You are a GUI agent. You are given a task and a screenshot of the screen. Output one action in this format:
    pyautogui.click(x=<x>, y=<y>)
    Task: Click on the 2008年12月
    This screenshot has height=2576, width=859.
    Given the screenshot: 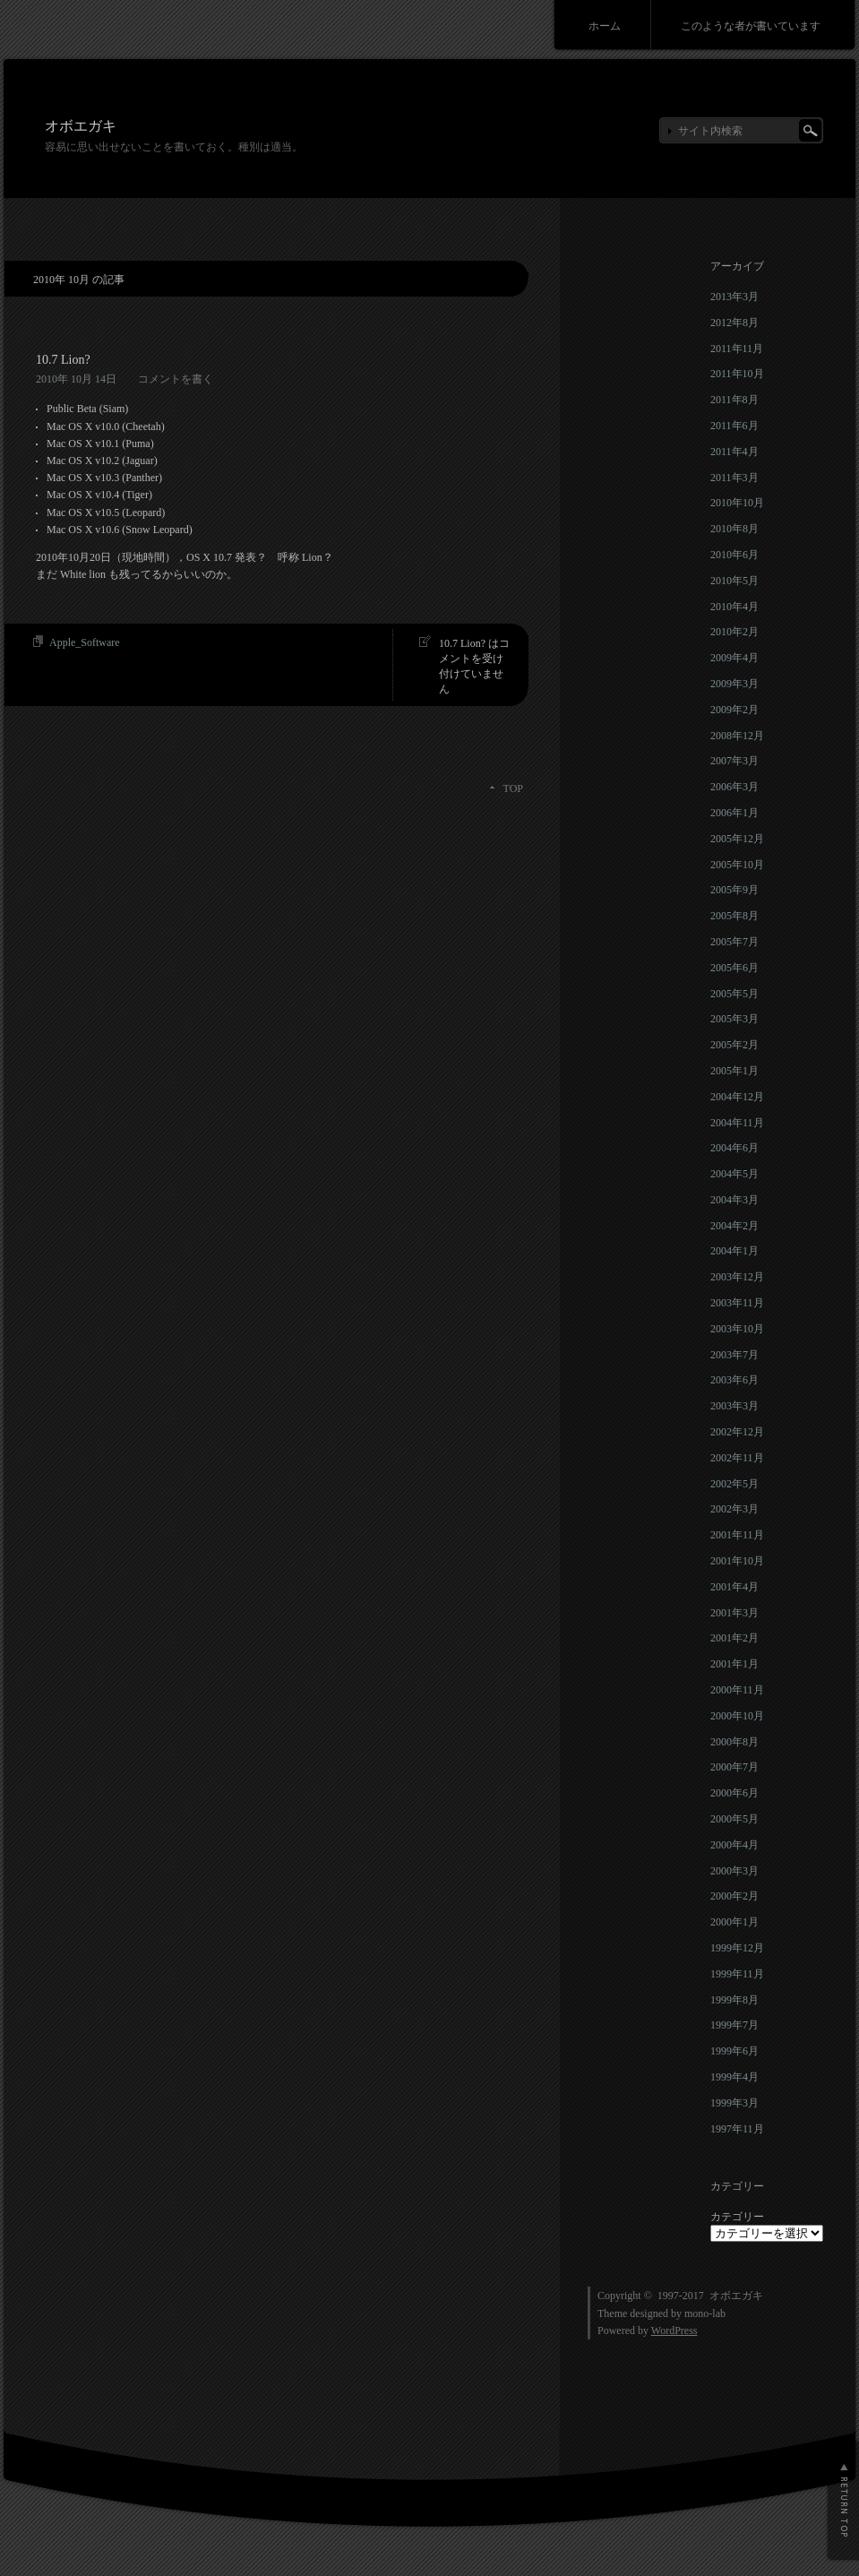 What is the action you would take?
    pyautogui.click(x=737, y=735)
    